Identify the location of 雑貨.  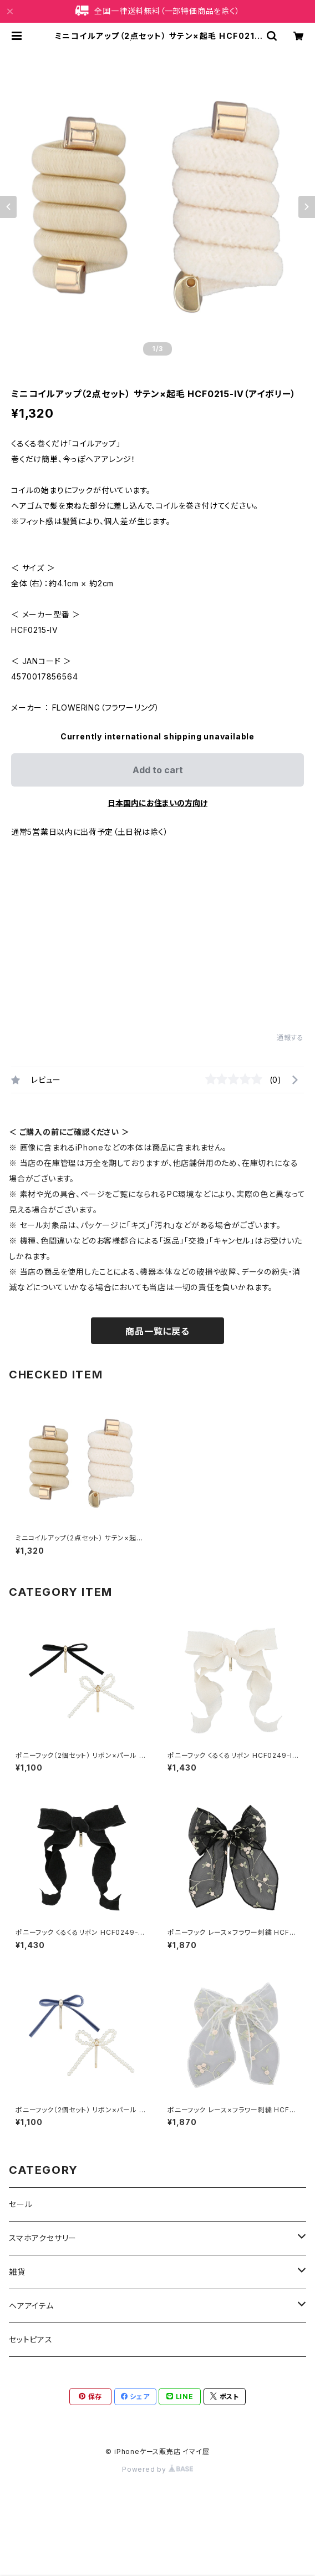
(17, 2271).